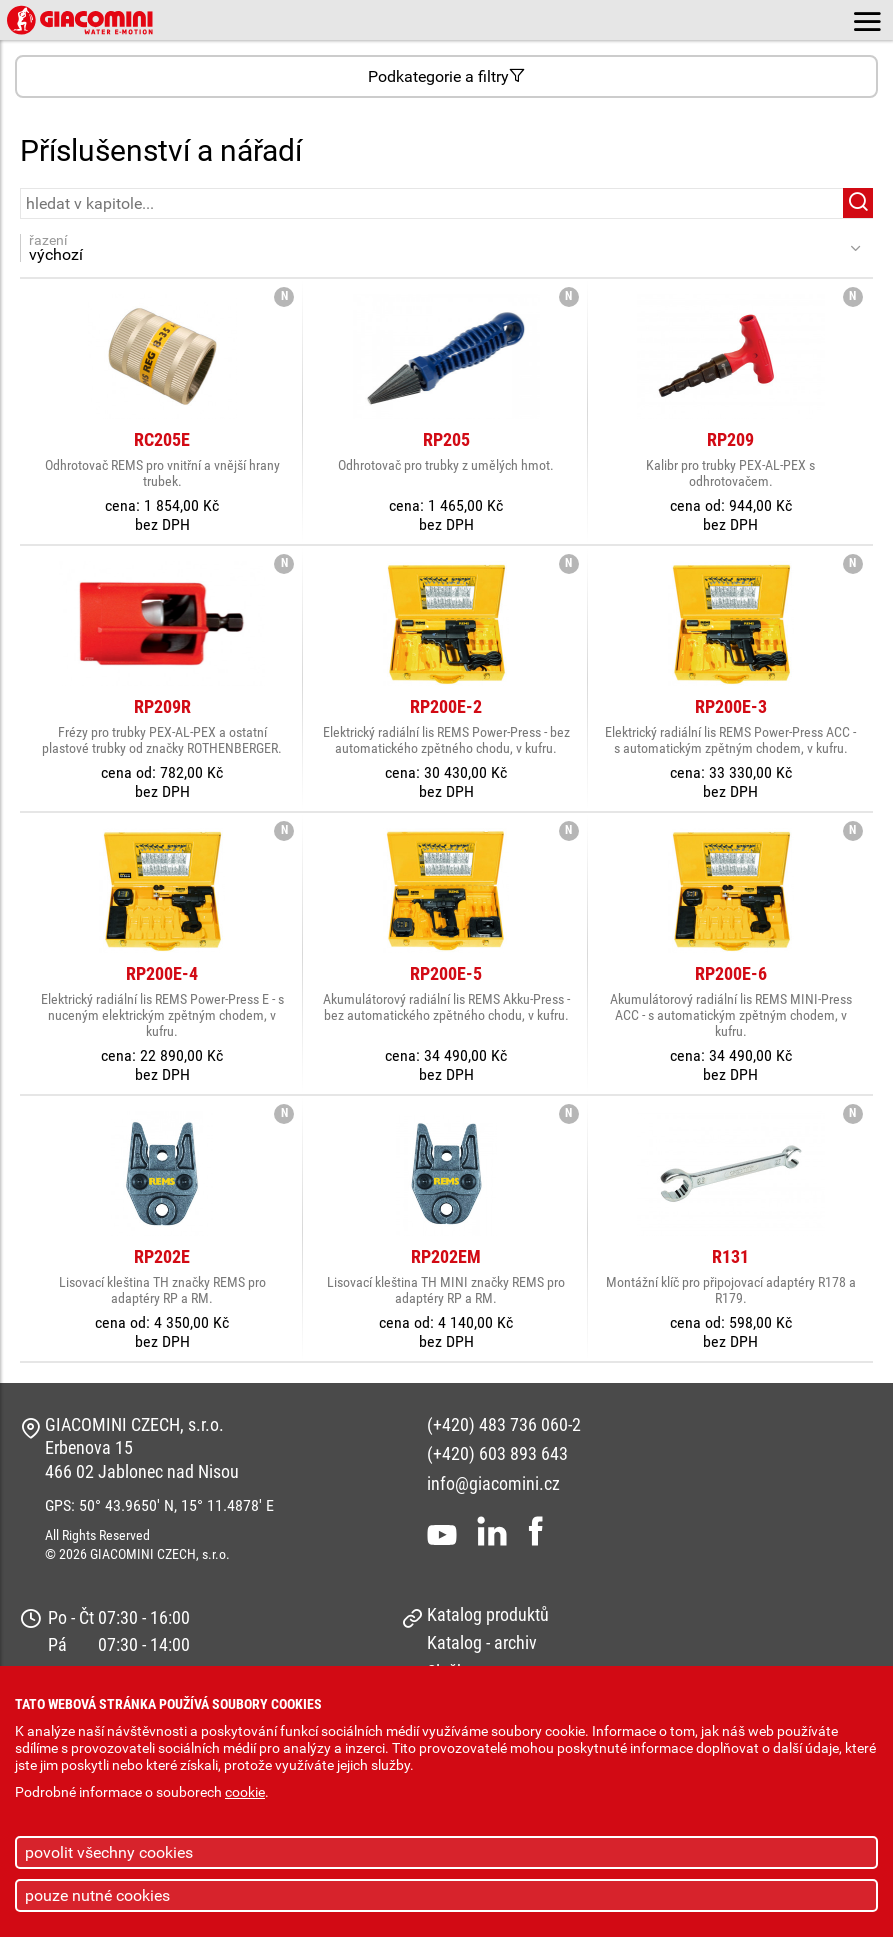 The height and width of the screenshot is (1937, 893). I want to click on GPS: 50° 43.9650' N, 15° 11.4878' E, so click(159, 1505).